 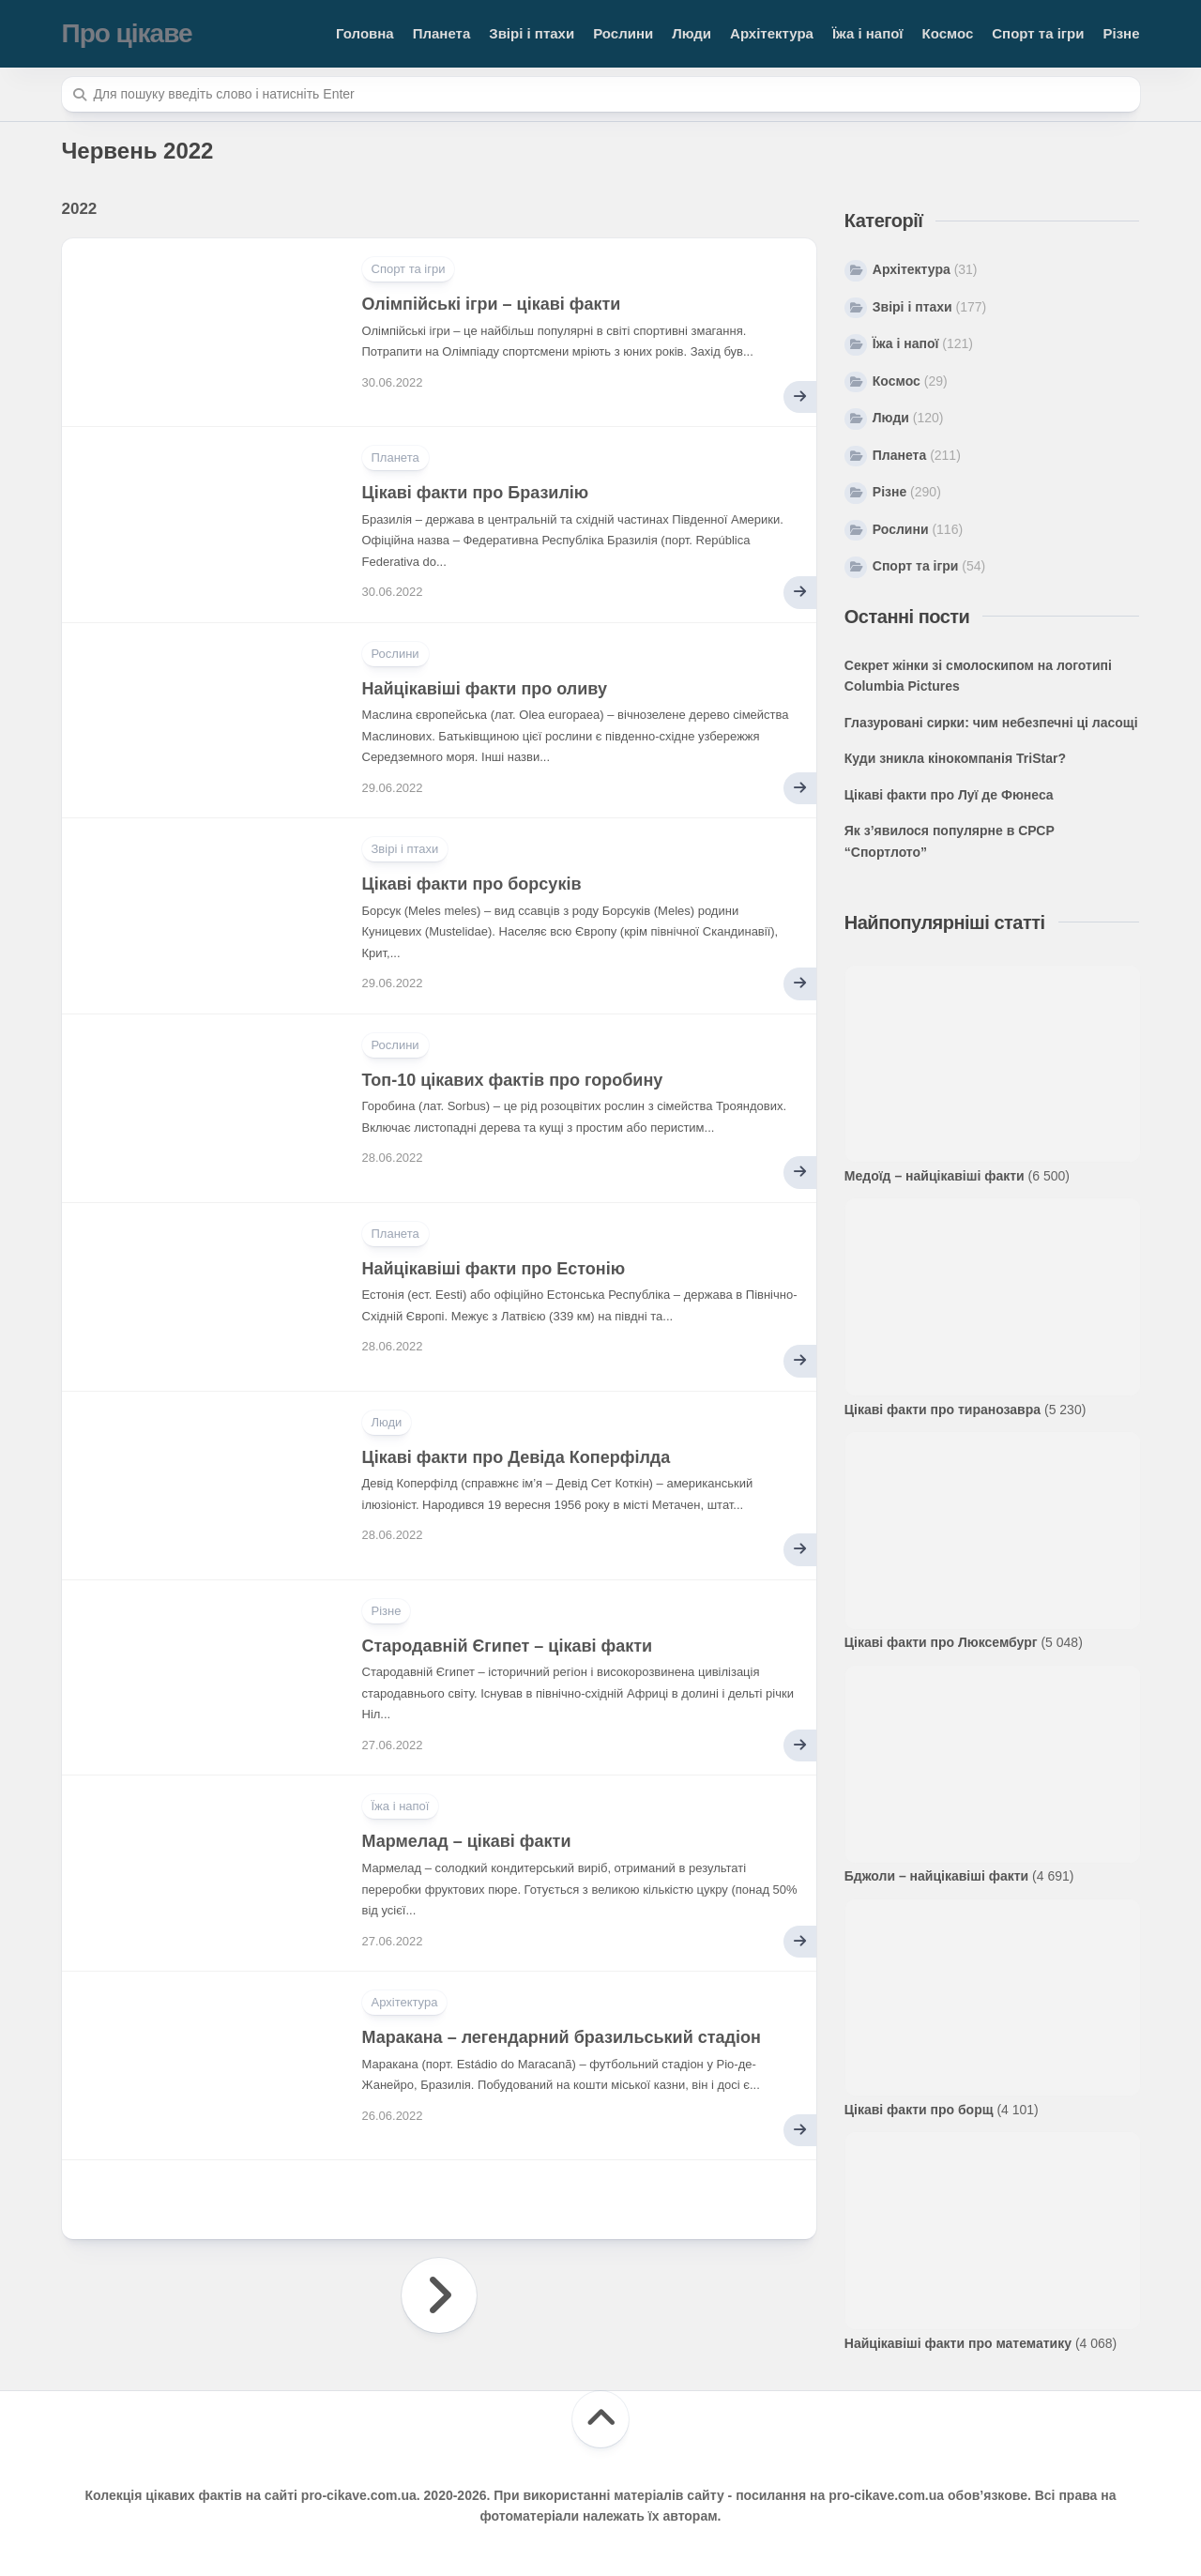 What do you see at coordinates (80, 209) in the screenshot?
I see `2022` at bounding box center [80, 209].